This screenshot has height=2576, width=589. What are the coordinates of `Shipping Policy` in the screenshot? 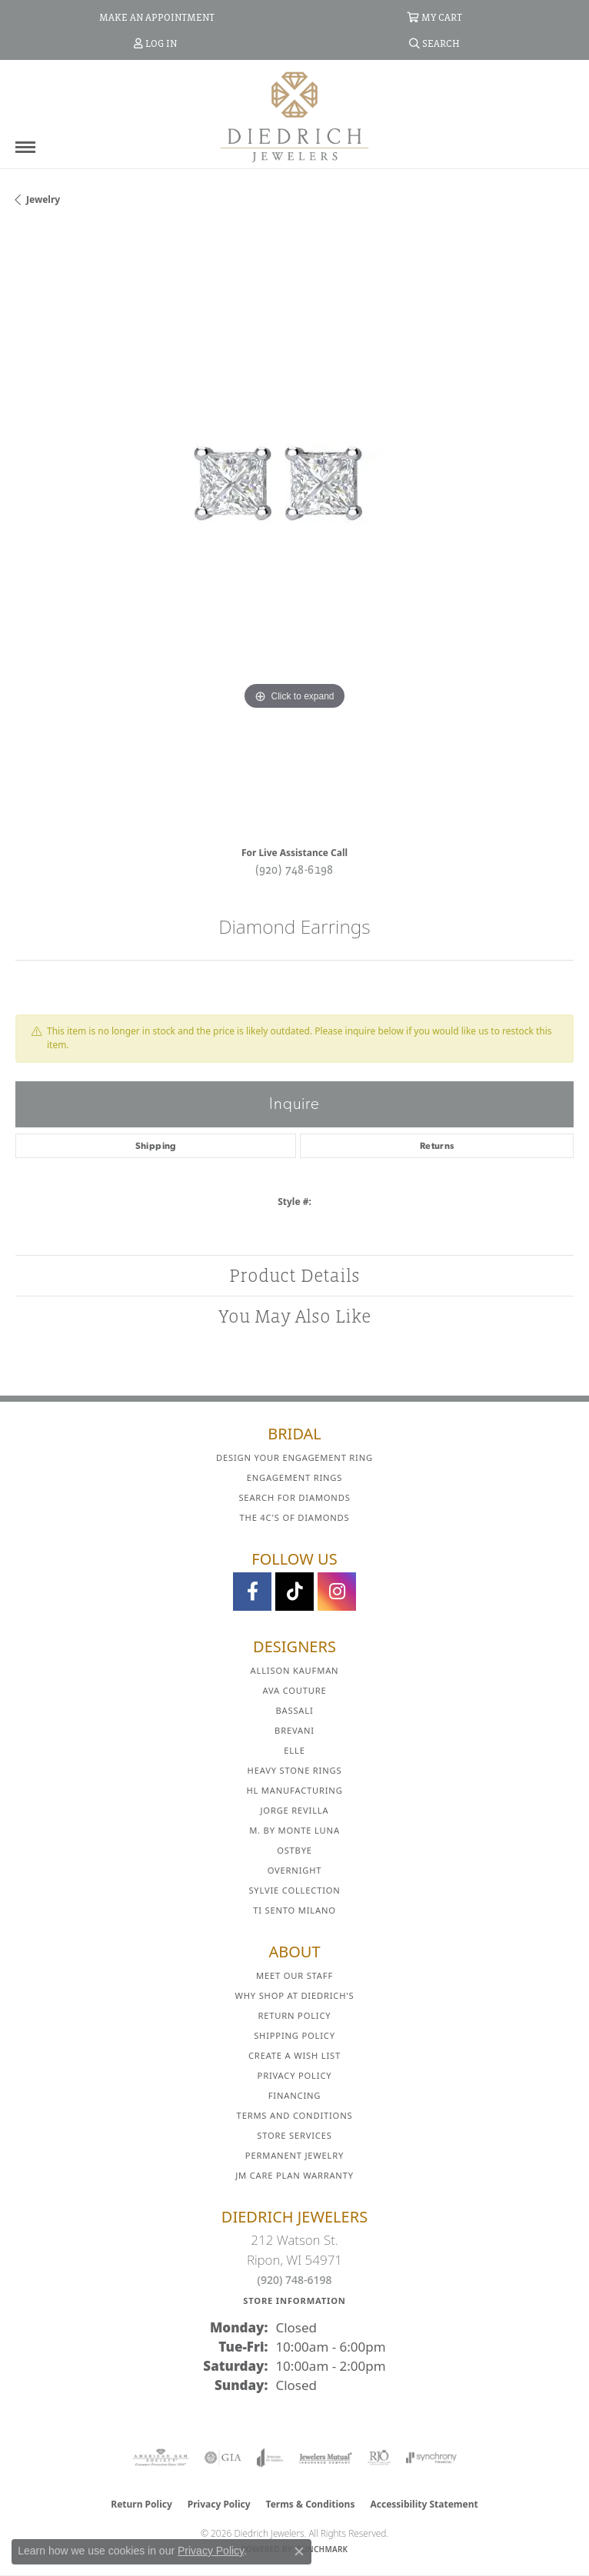 It's located at (294, 2035).